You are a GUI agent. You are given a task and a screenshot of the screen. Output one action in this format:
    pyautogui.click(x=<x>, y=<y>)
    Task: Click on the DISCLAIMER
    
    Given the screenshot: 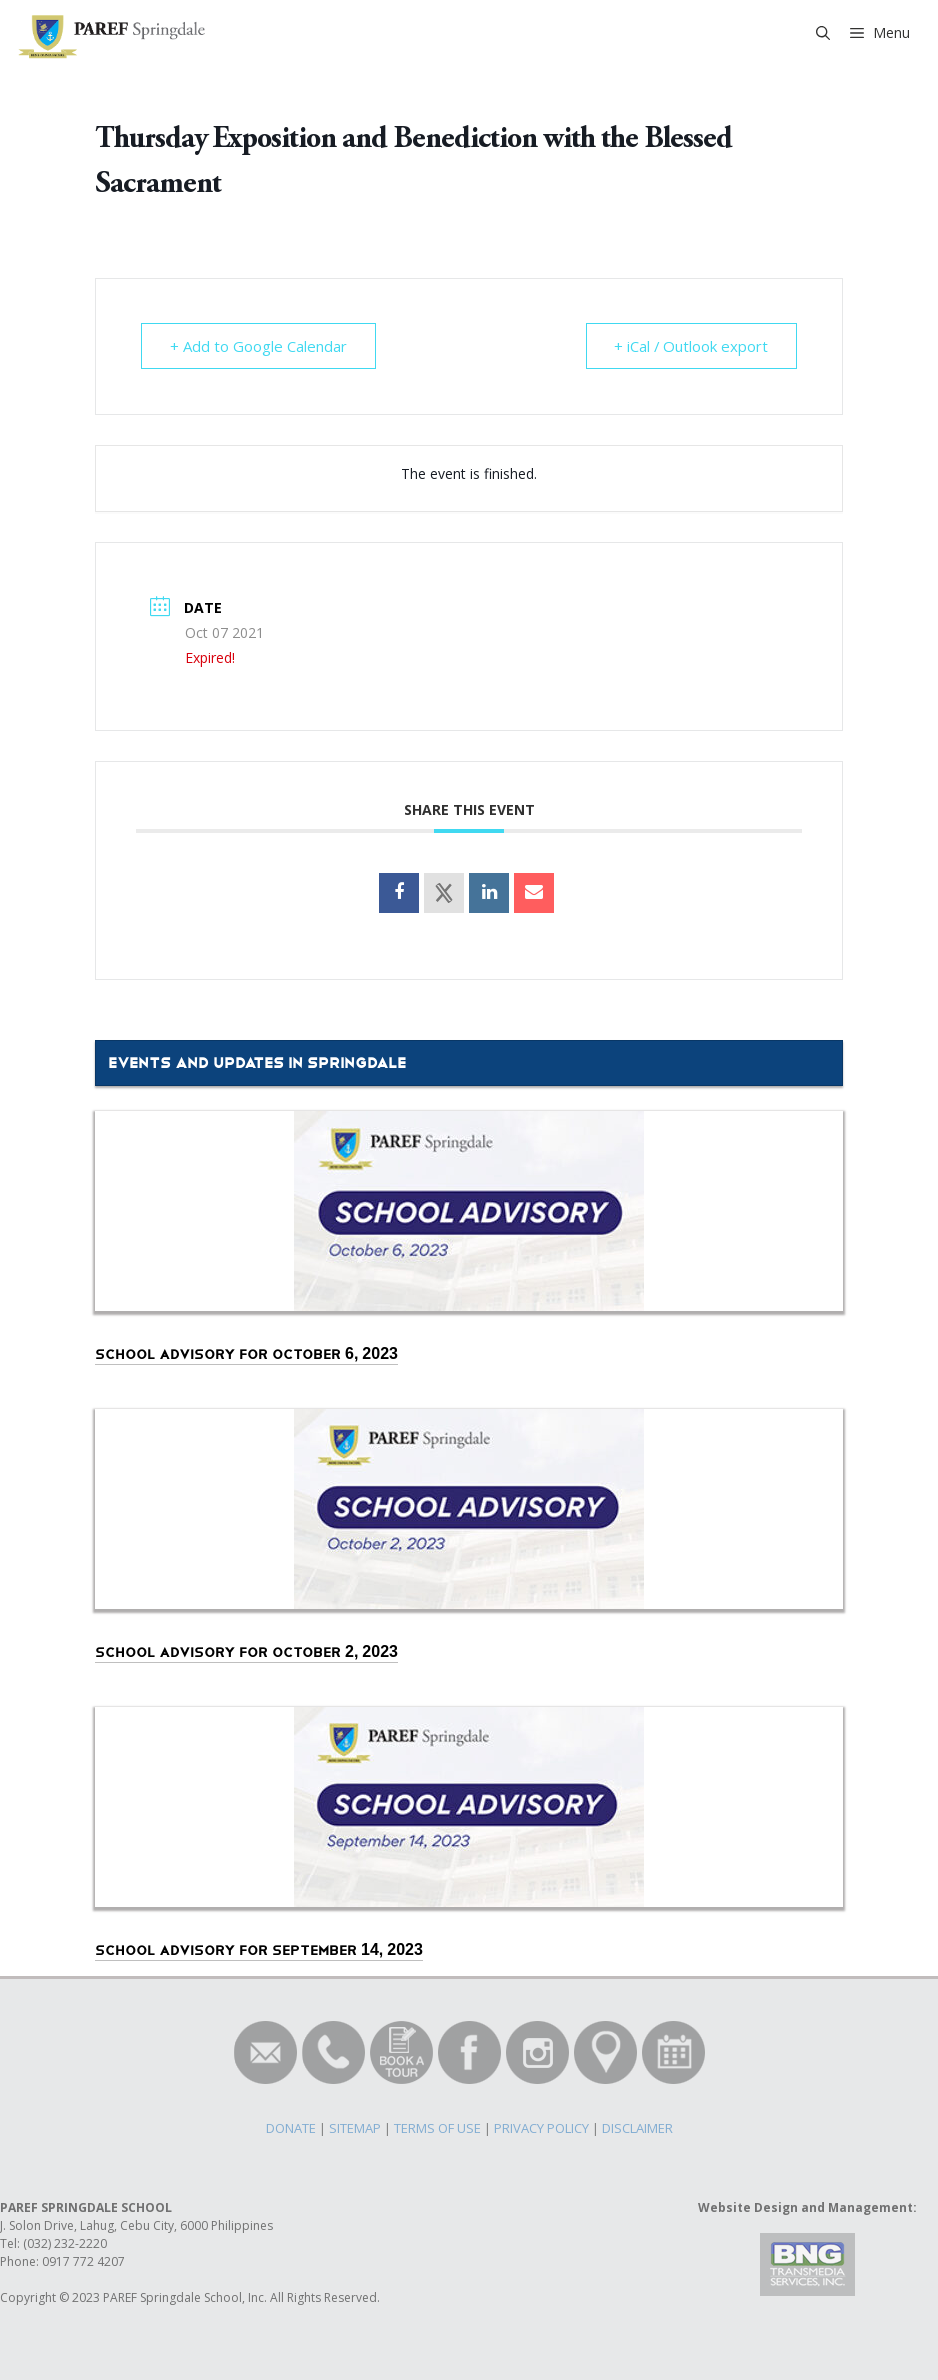 What is the action you would take?
    pyautogui.click(x=637, y=2128)
    